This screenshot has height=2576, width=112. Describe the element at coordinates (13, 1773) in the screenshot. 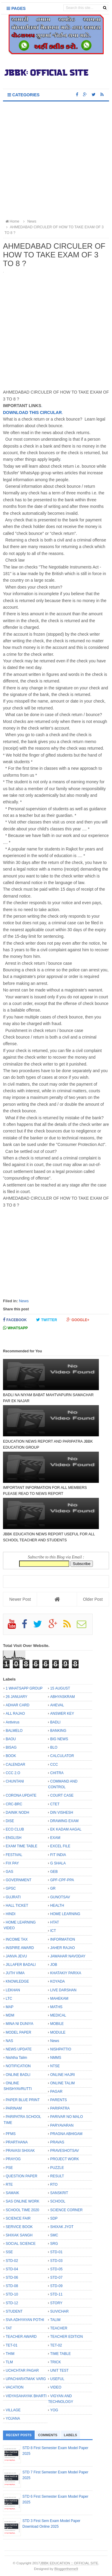

I see `CCC 2.O` at that location.